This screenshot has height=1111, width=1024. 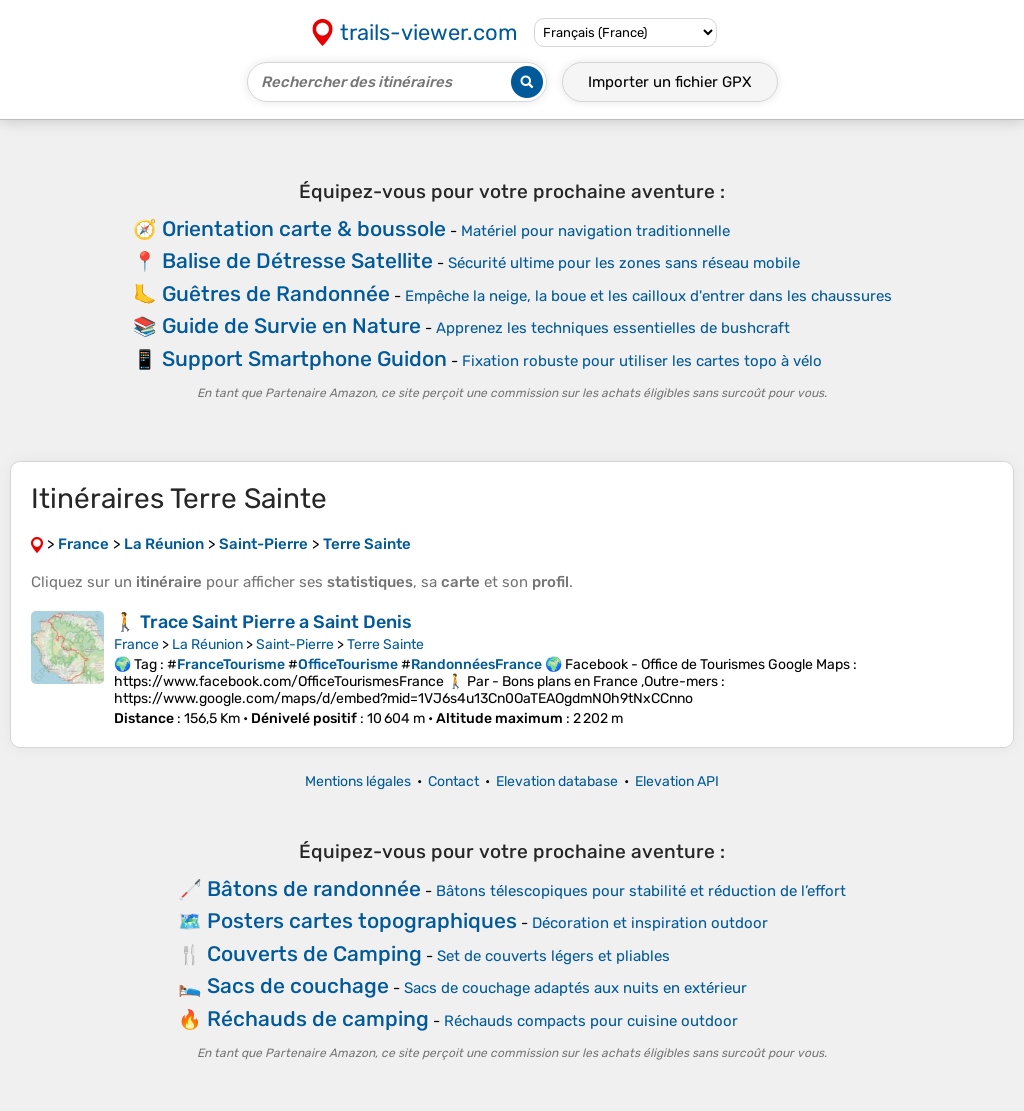 I want to click on Décoration et inspiration outdoor, so click(x=650, y=923).